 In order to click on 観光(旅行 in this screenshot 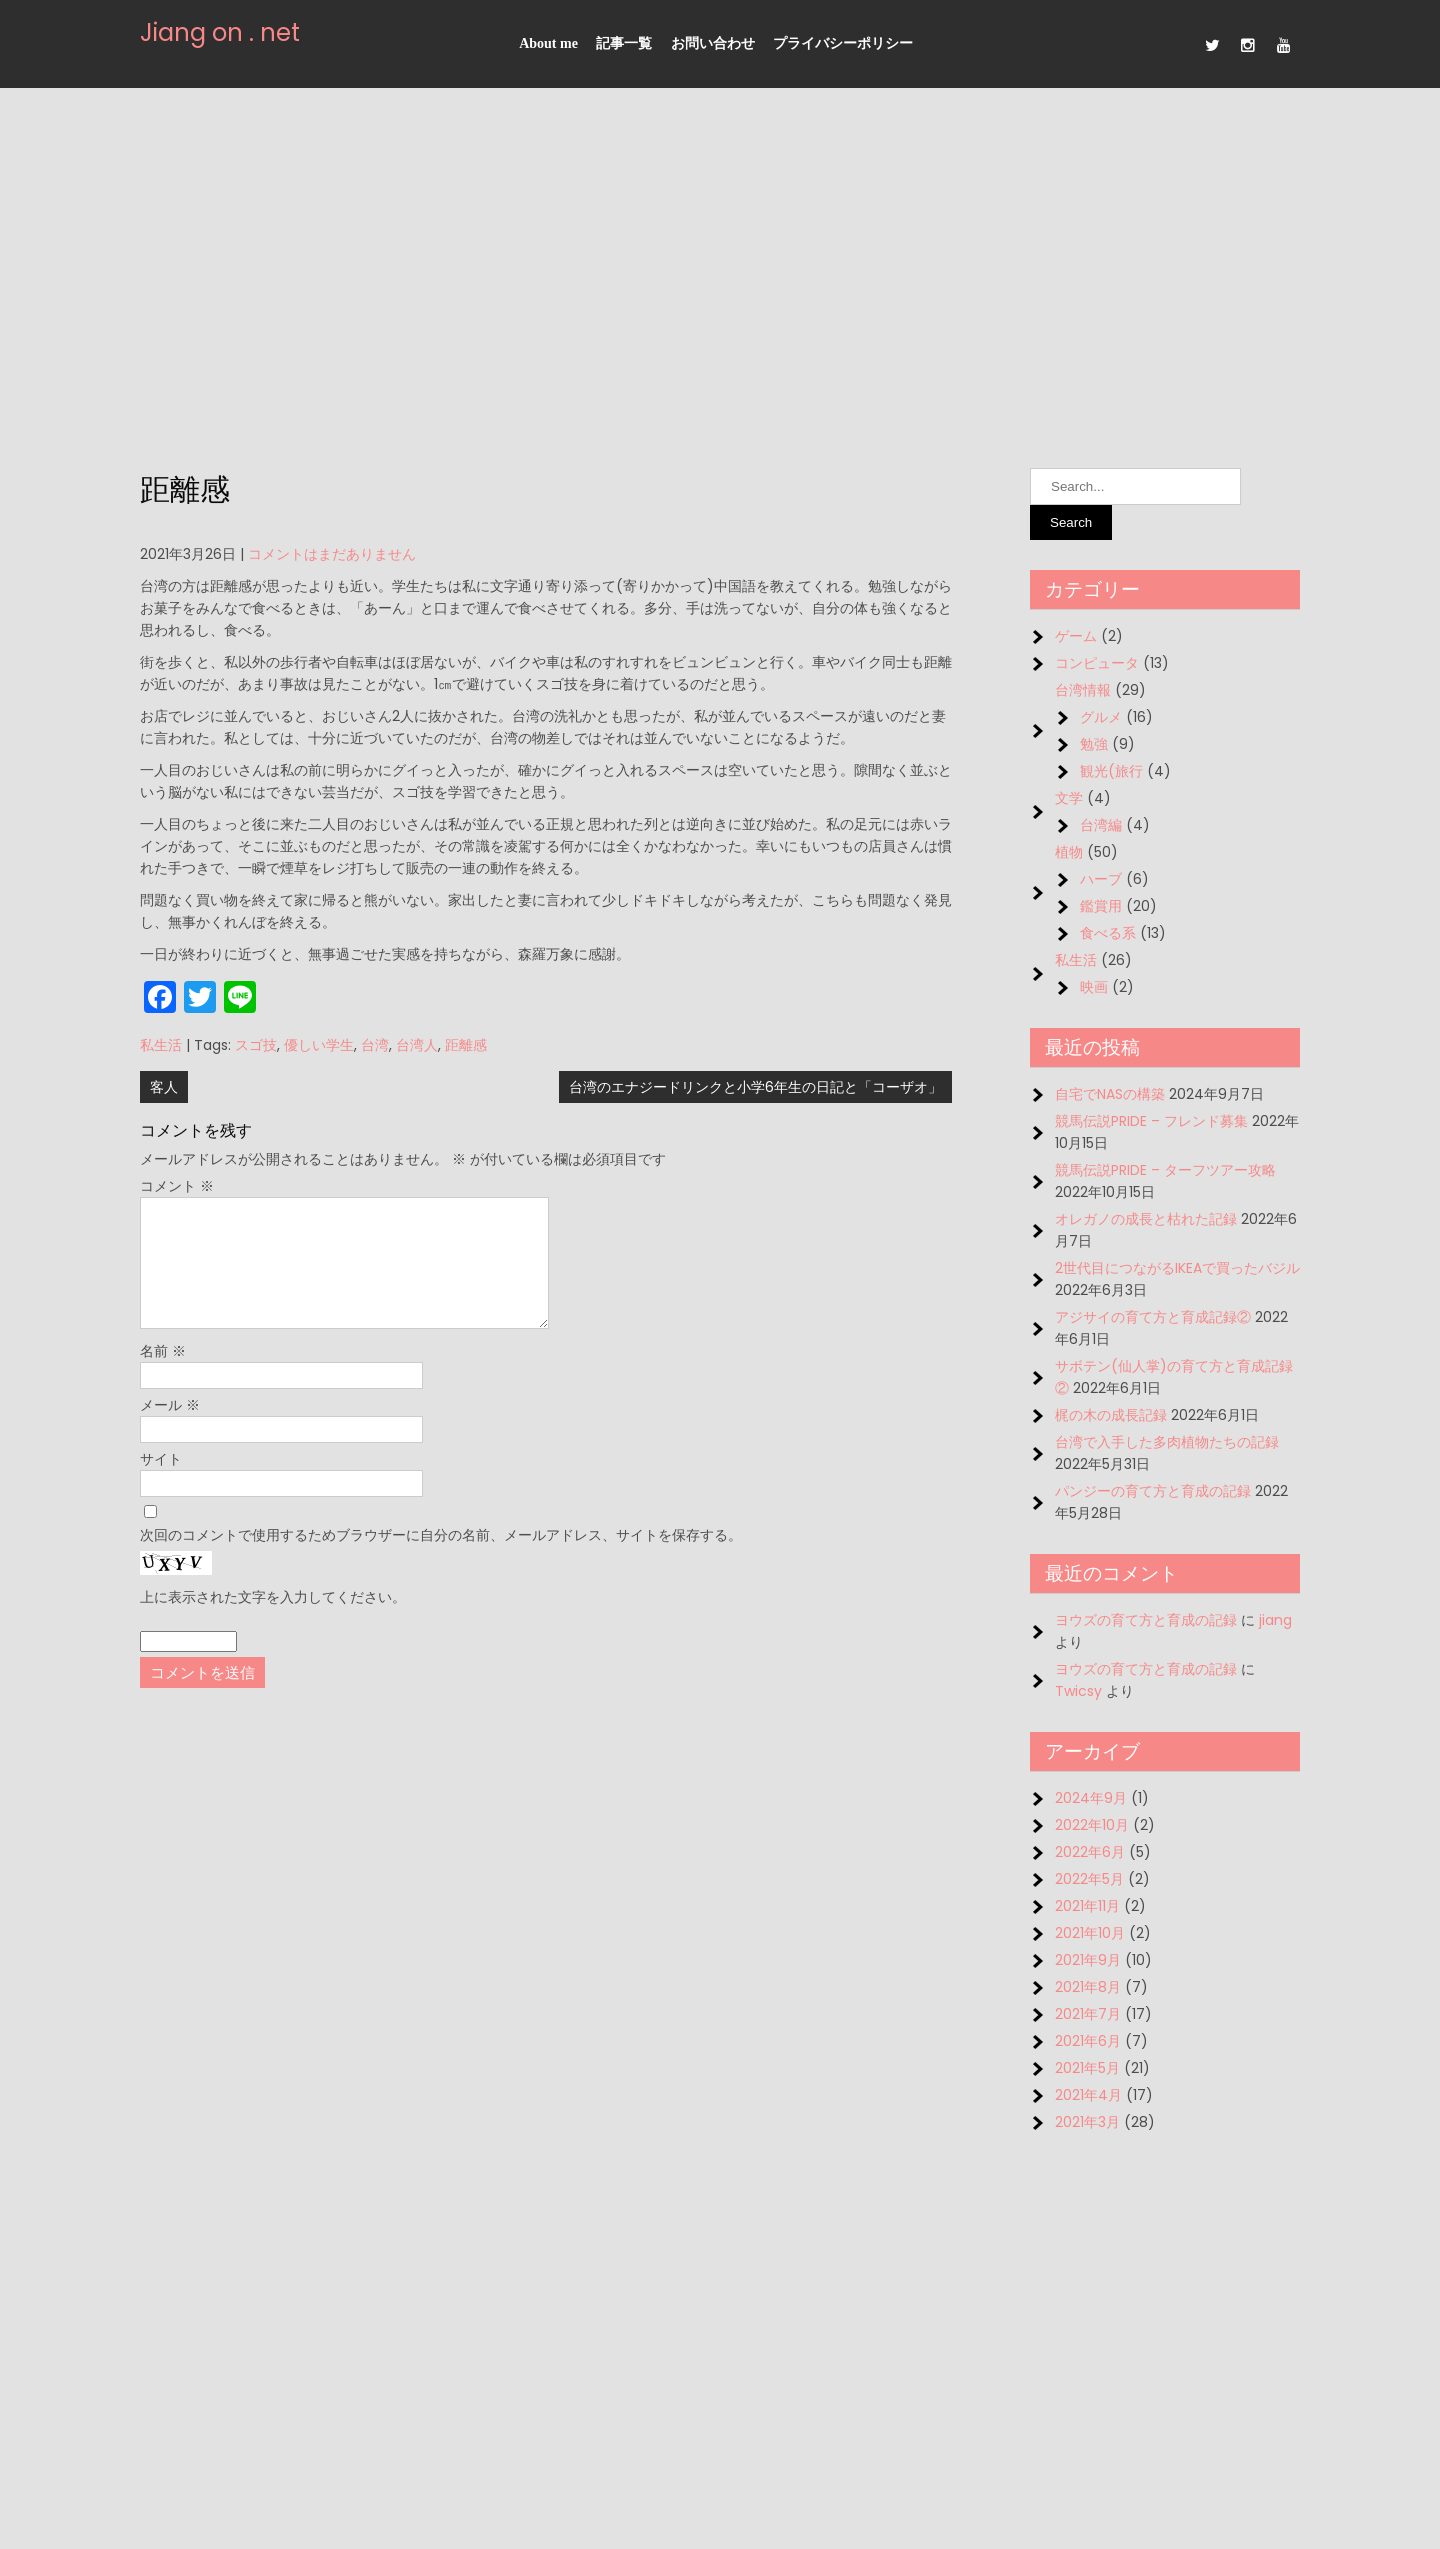, I will do `click(1111, 771)`.